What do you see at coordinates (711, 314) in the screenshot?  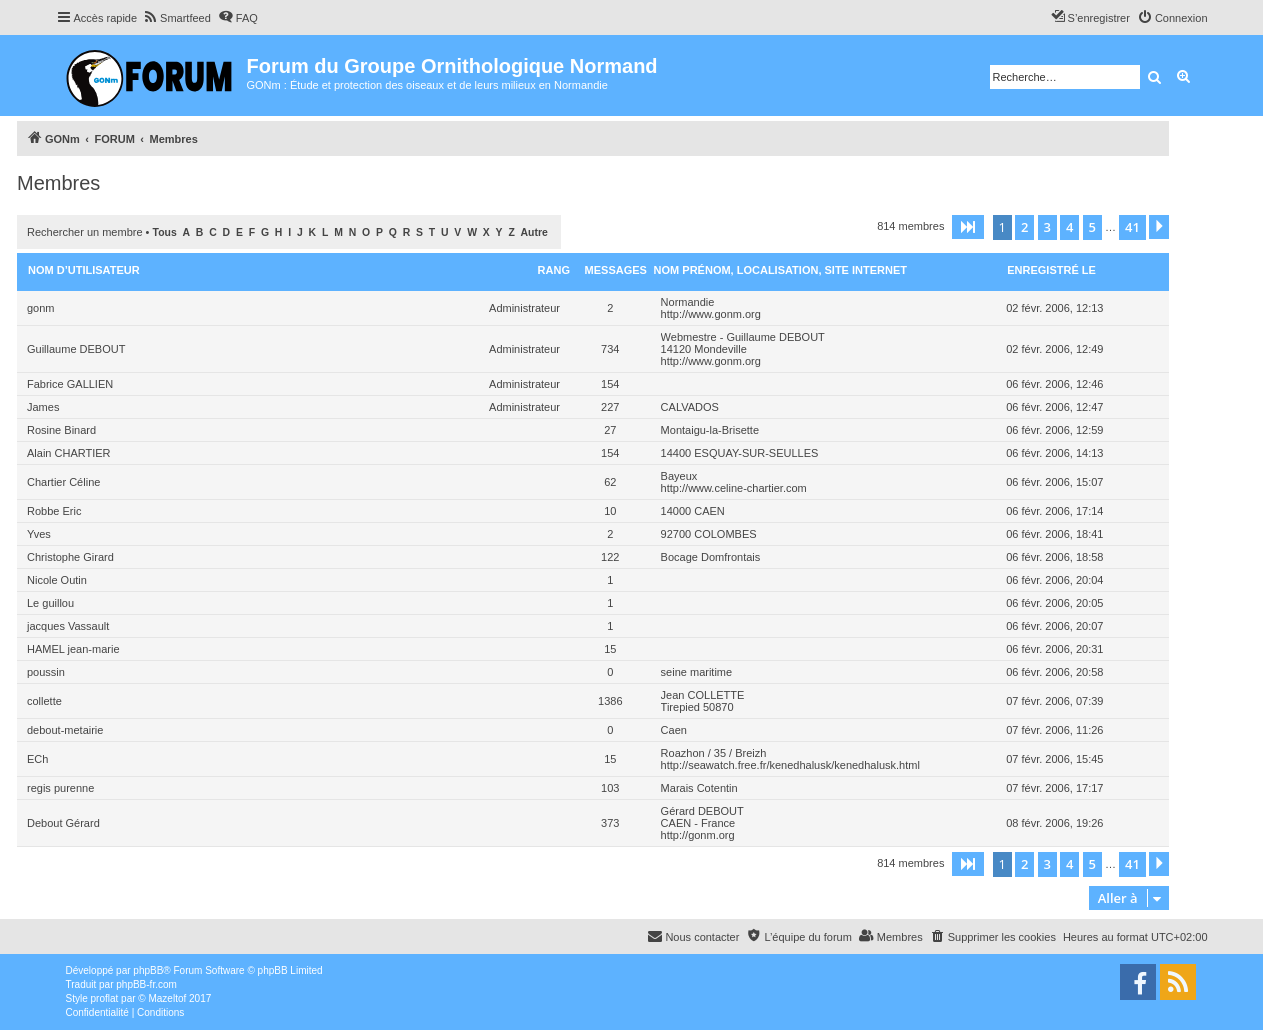 I see `http://www.gonm.org` at bounding box center [711, 314].